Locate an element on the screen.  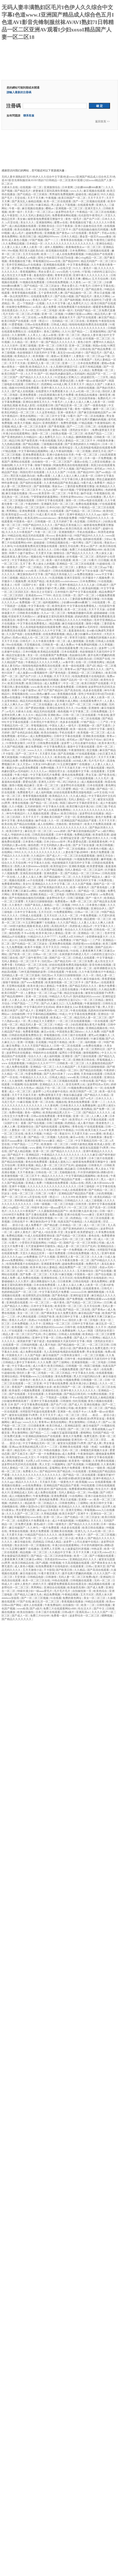
久艹在线 is located at coordinates (56, 1309).